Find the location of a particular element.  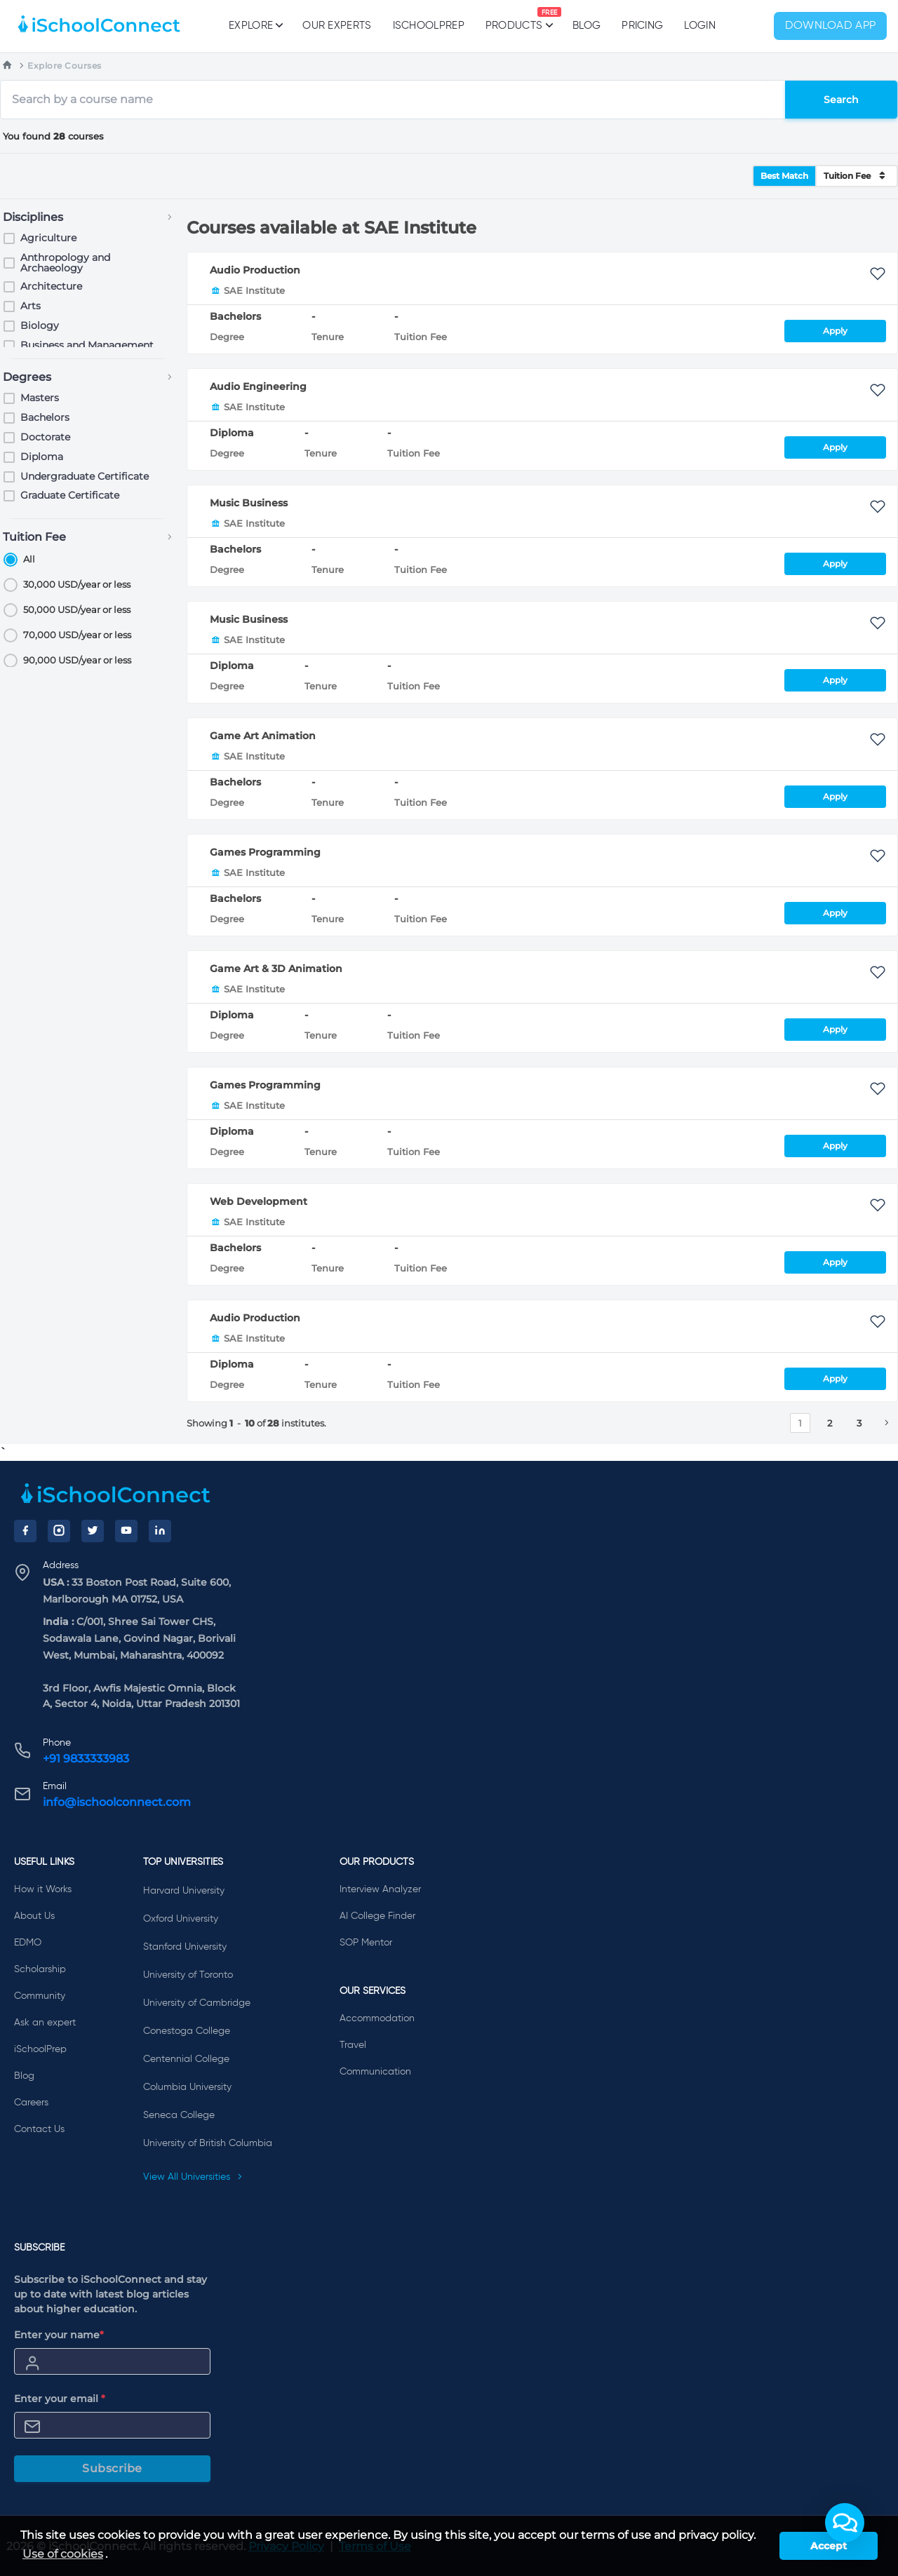

Scholarship is located at coordinates (40, 1969).